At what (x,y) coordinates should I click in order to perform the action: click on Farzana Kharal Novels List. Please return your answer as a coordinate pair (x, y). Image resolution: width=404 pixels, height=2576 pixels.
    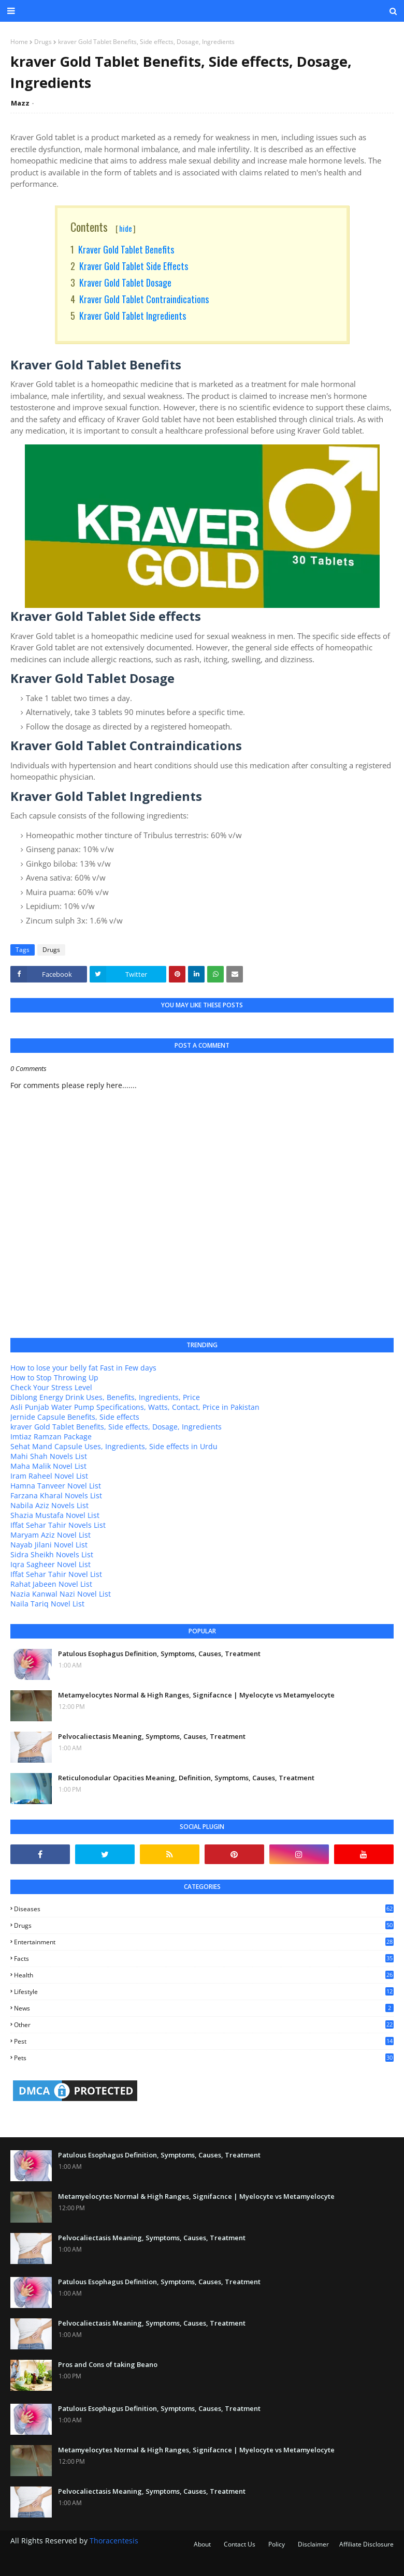
    Looking at the image, I should click on (56, 1495).